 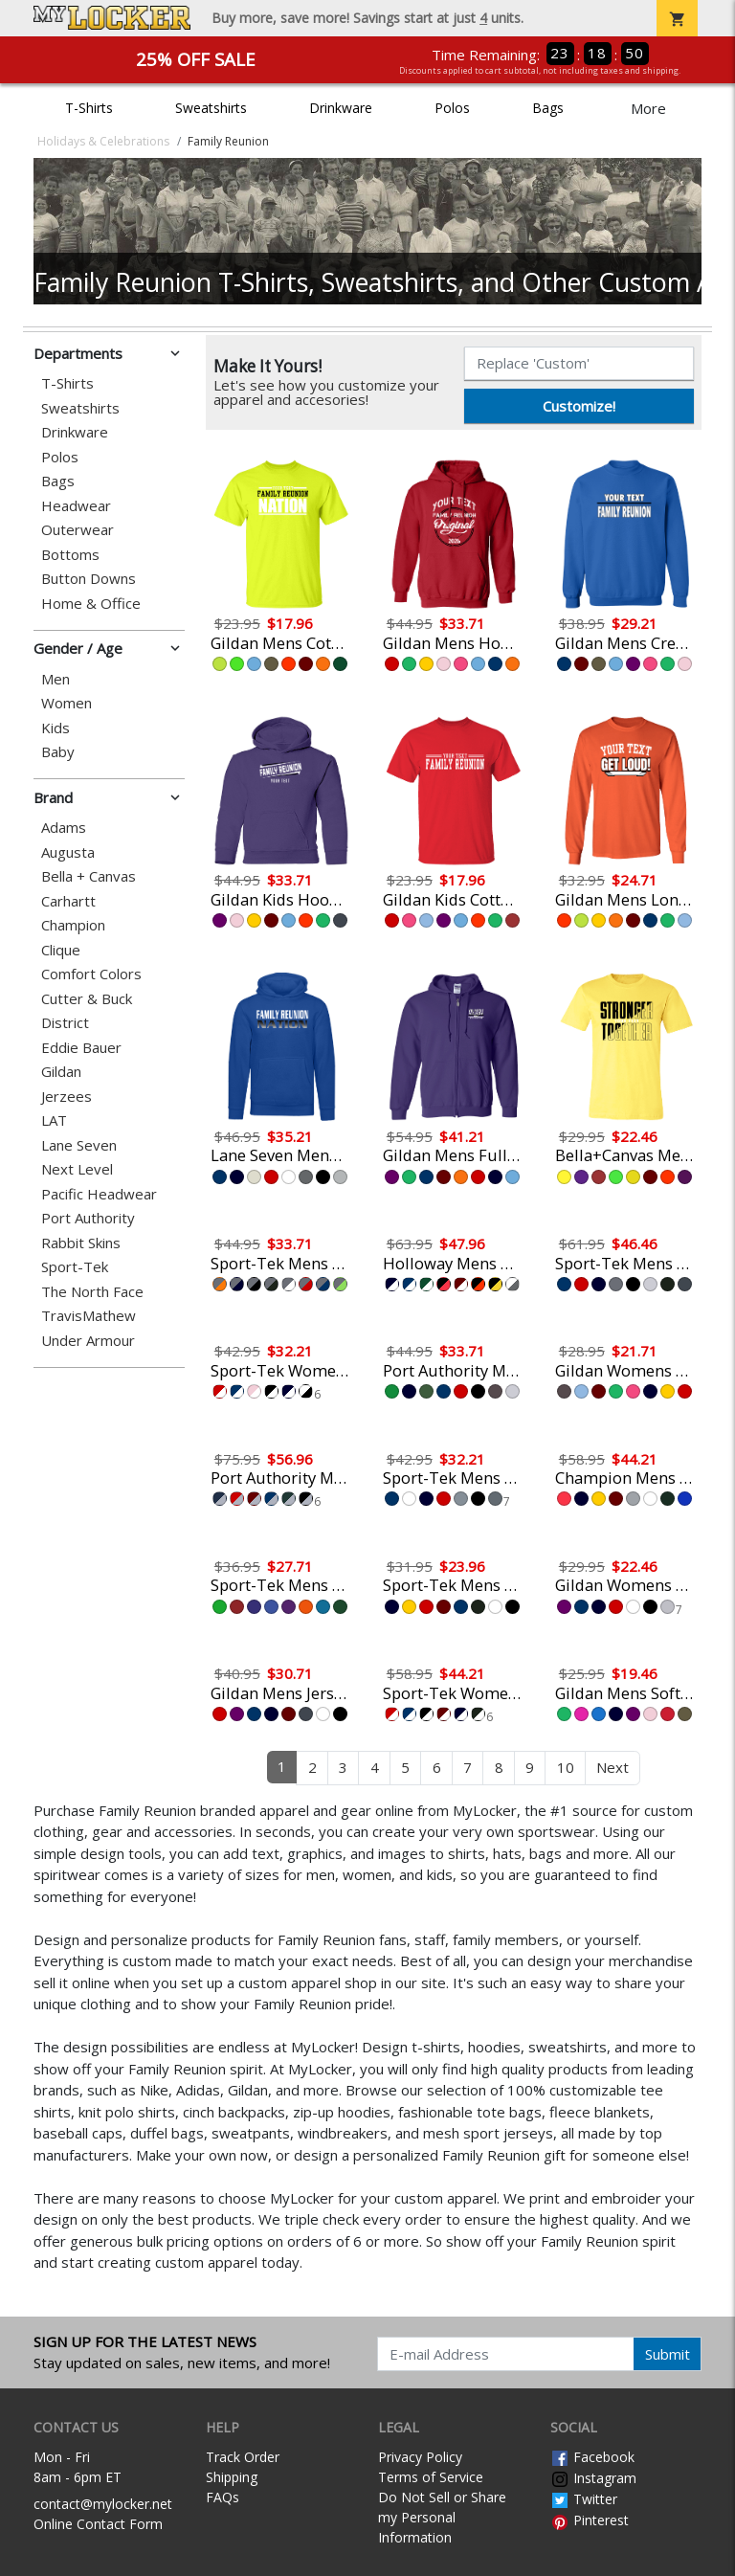 I want to click on Polos, so click(x=452, y=108).